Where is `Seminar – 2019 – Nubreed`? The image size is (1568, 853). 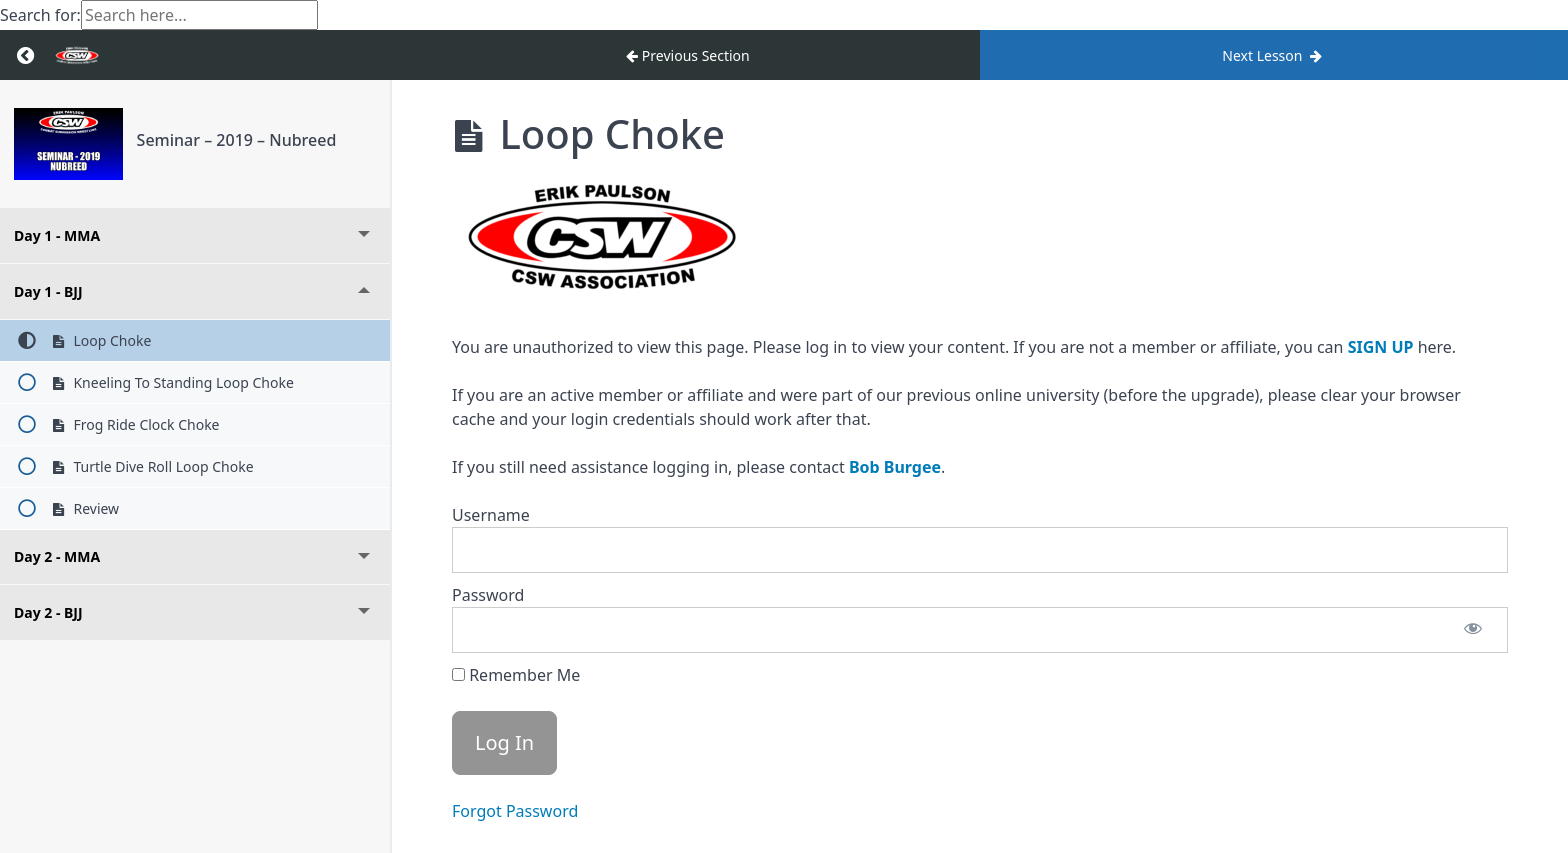
Seminar – 2019 – Nubreed is located at coordinates (237, 140).